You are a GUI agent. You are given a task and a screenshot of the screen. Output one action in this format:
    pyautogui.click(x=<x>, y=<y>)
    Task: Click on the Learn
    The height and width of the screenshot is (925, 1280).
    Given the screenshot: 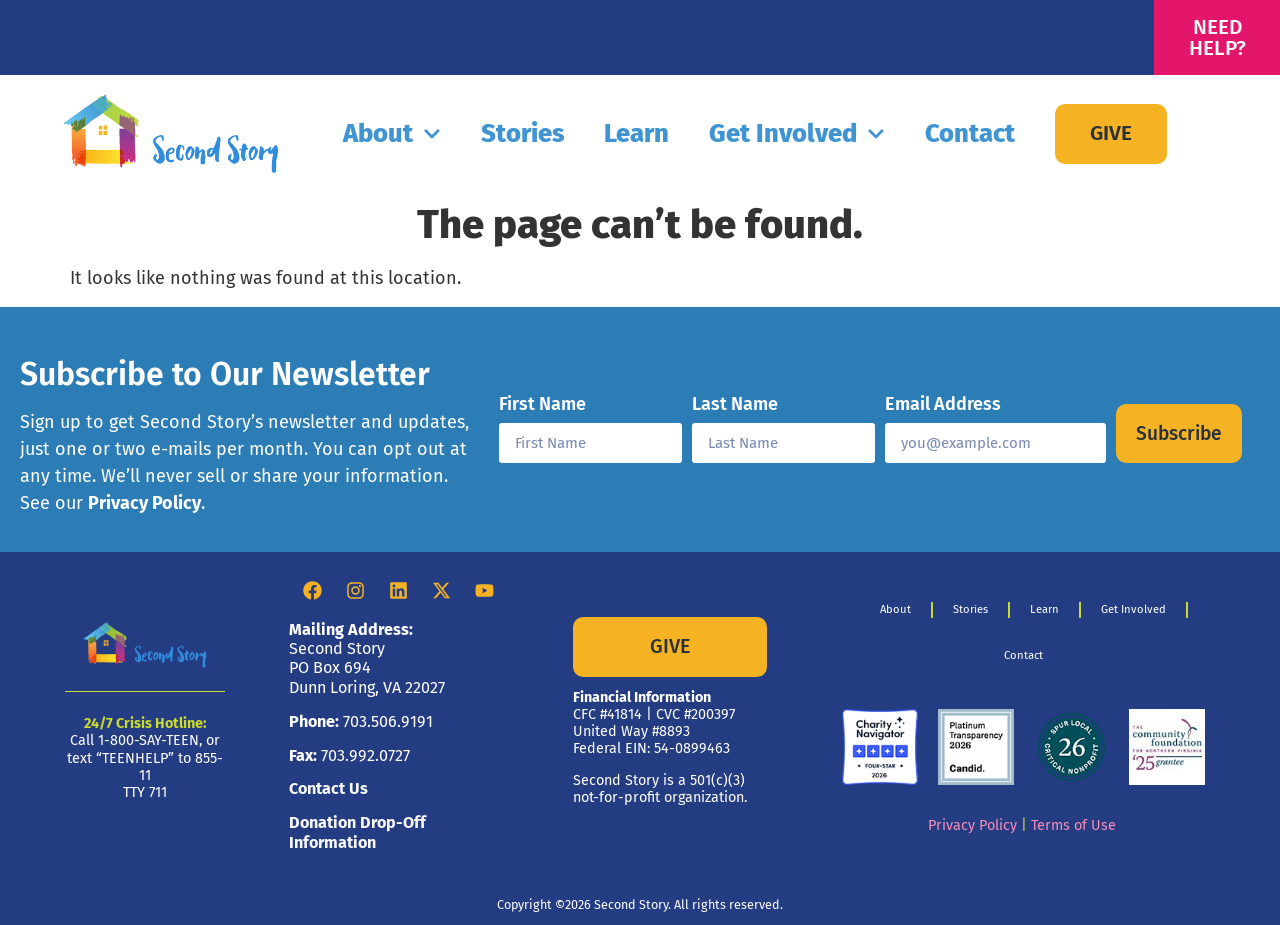 What is the action you would take?
    pyautogui.click(x=636, y=133)
    